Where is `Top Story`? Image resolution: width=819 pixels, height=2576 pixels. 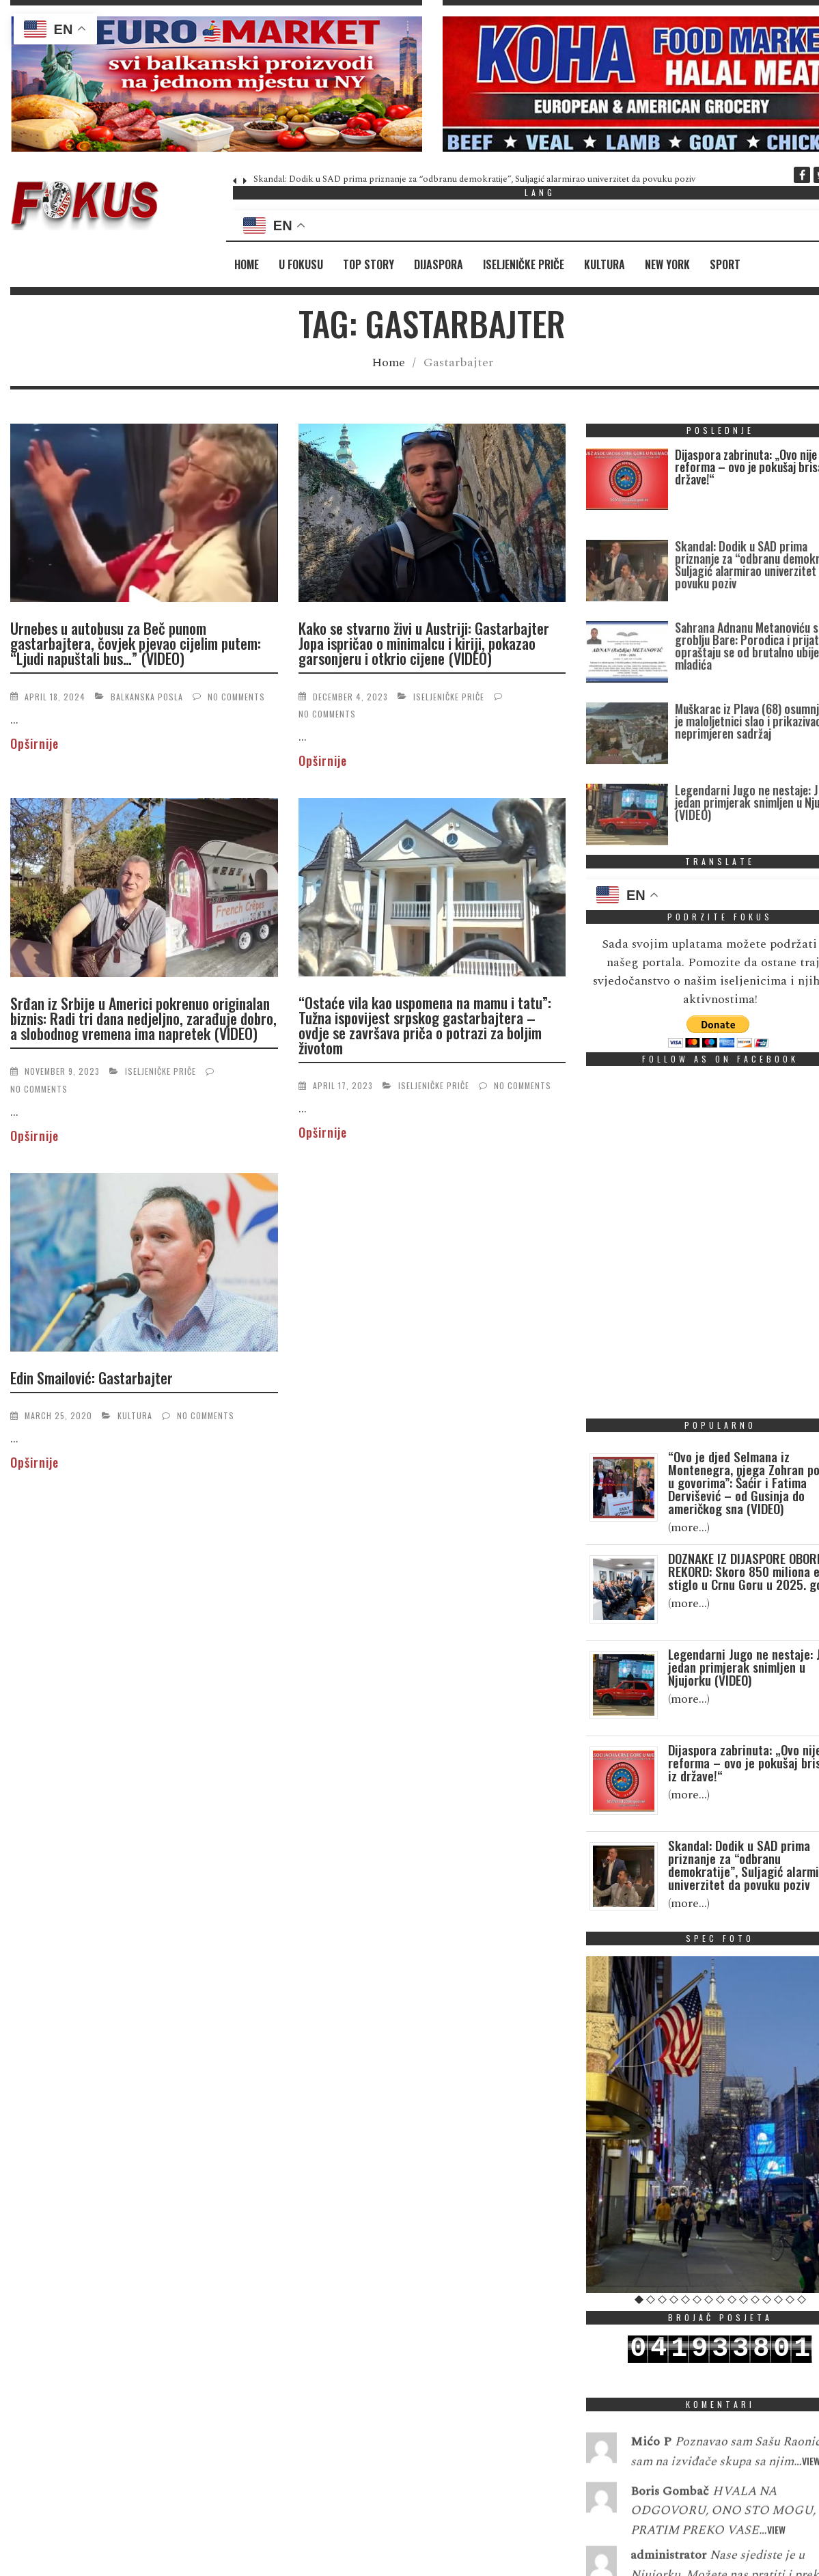
Top Story is located at coordinates (368, 264).